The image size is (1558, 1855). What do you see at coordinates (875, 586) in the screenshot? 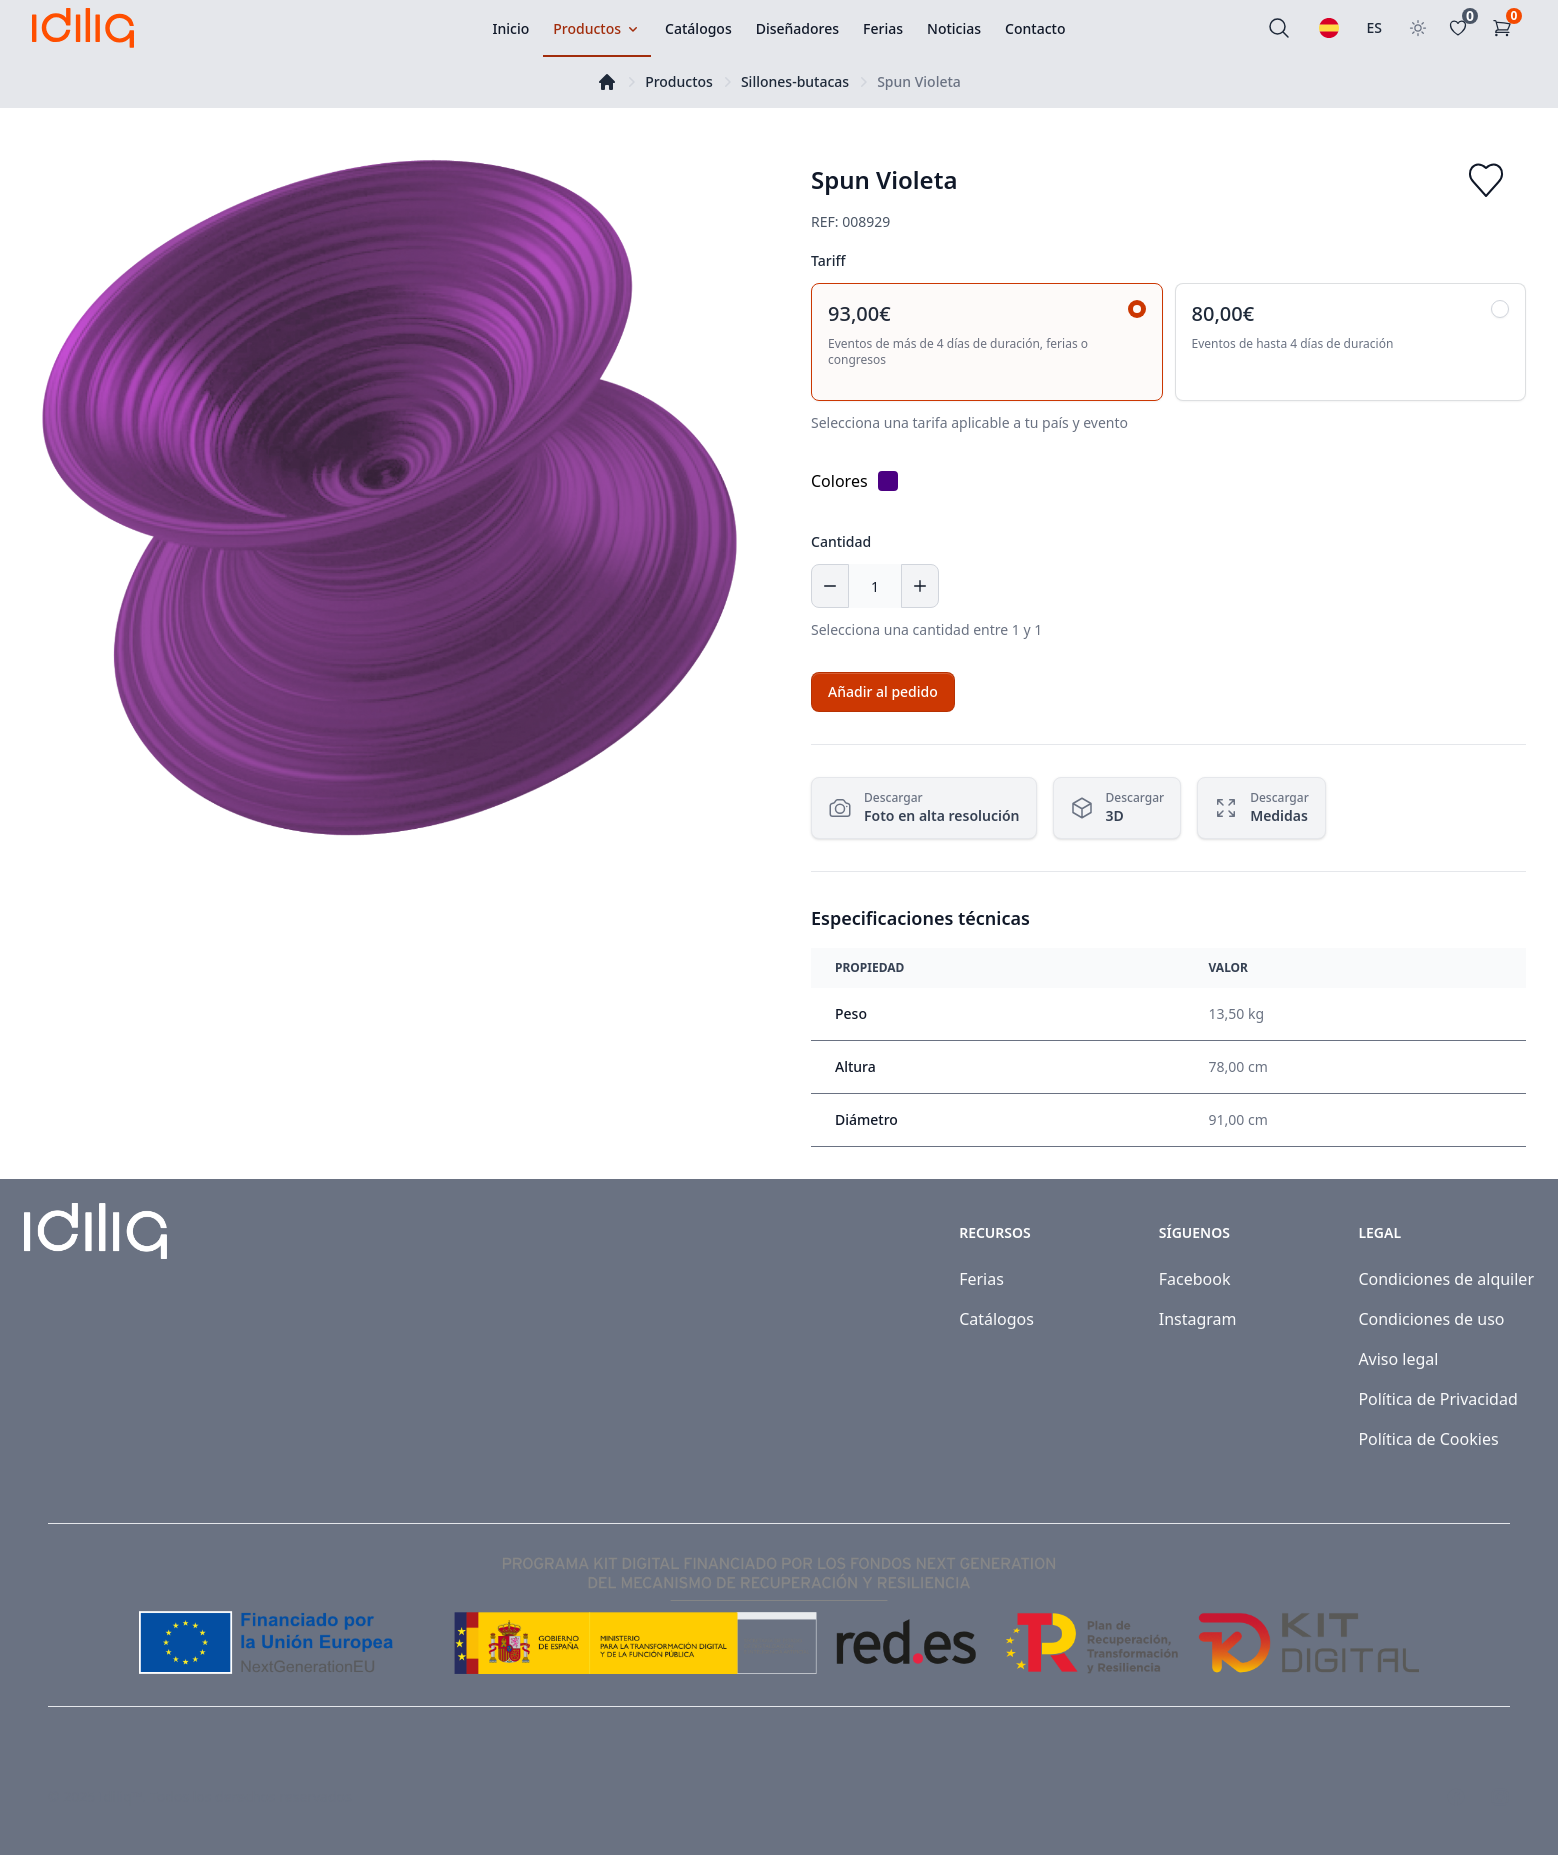
I see `[Cantidad]` at bounding box center [875, 586].